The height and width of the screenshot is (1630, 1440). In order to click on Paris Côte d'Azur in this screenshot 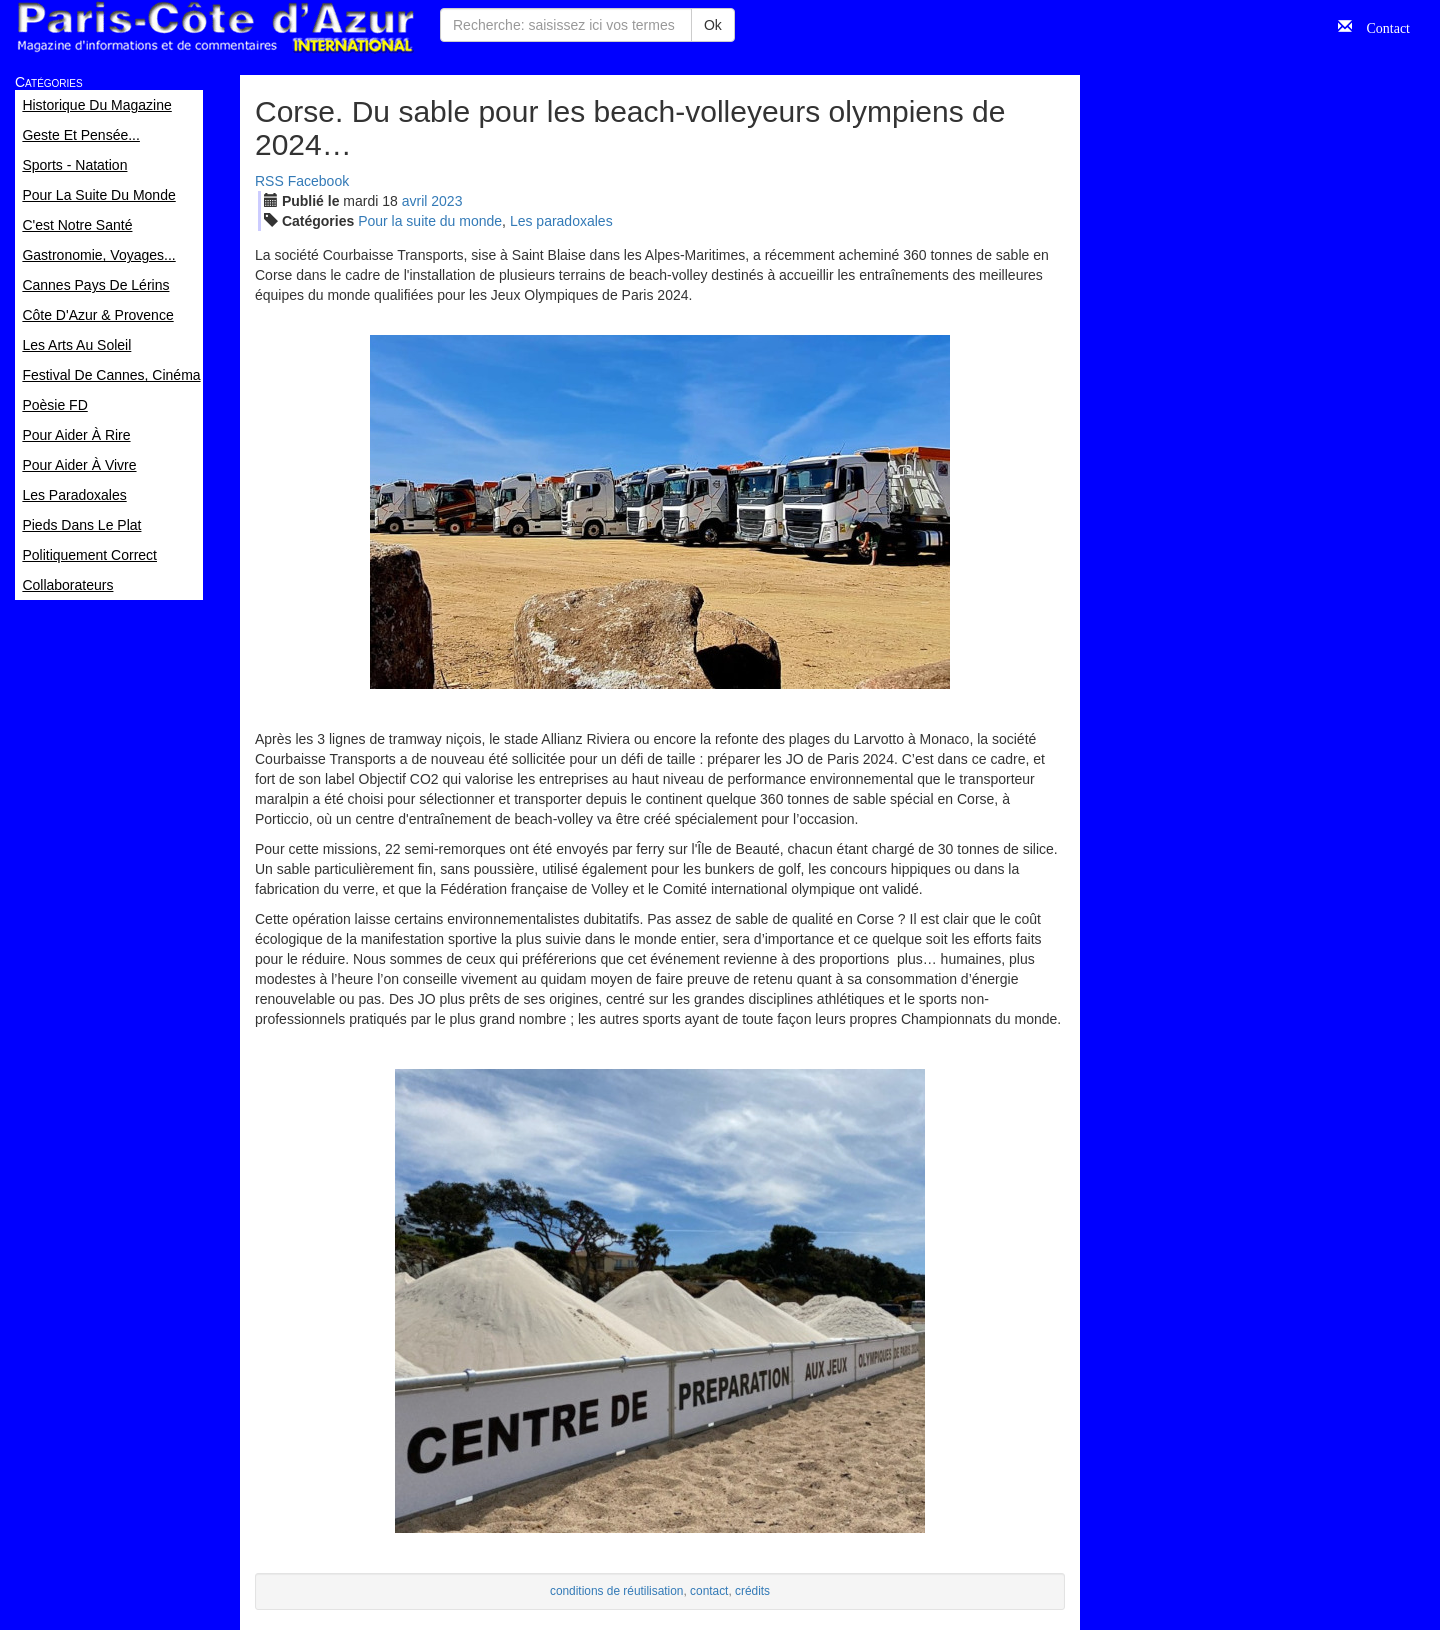, I will do `click(215, 27)`.